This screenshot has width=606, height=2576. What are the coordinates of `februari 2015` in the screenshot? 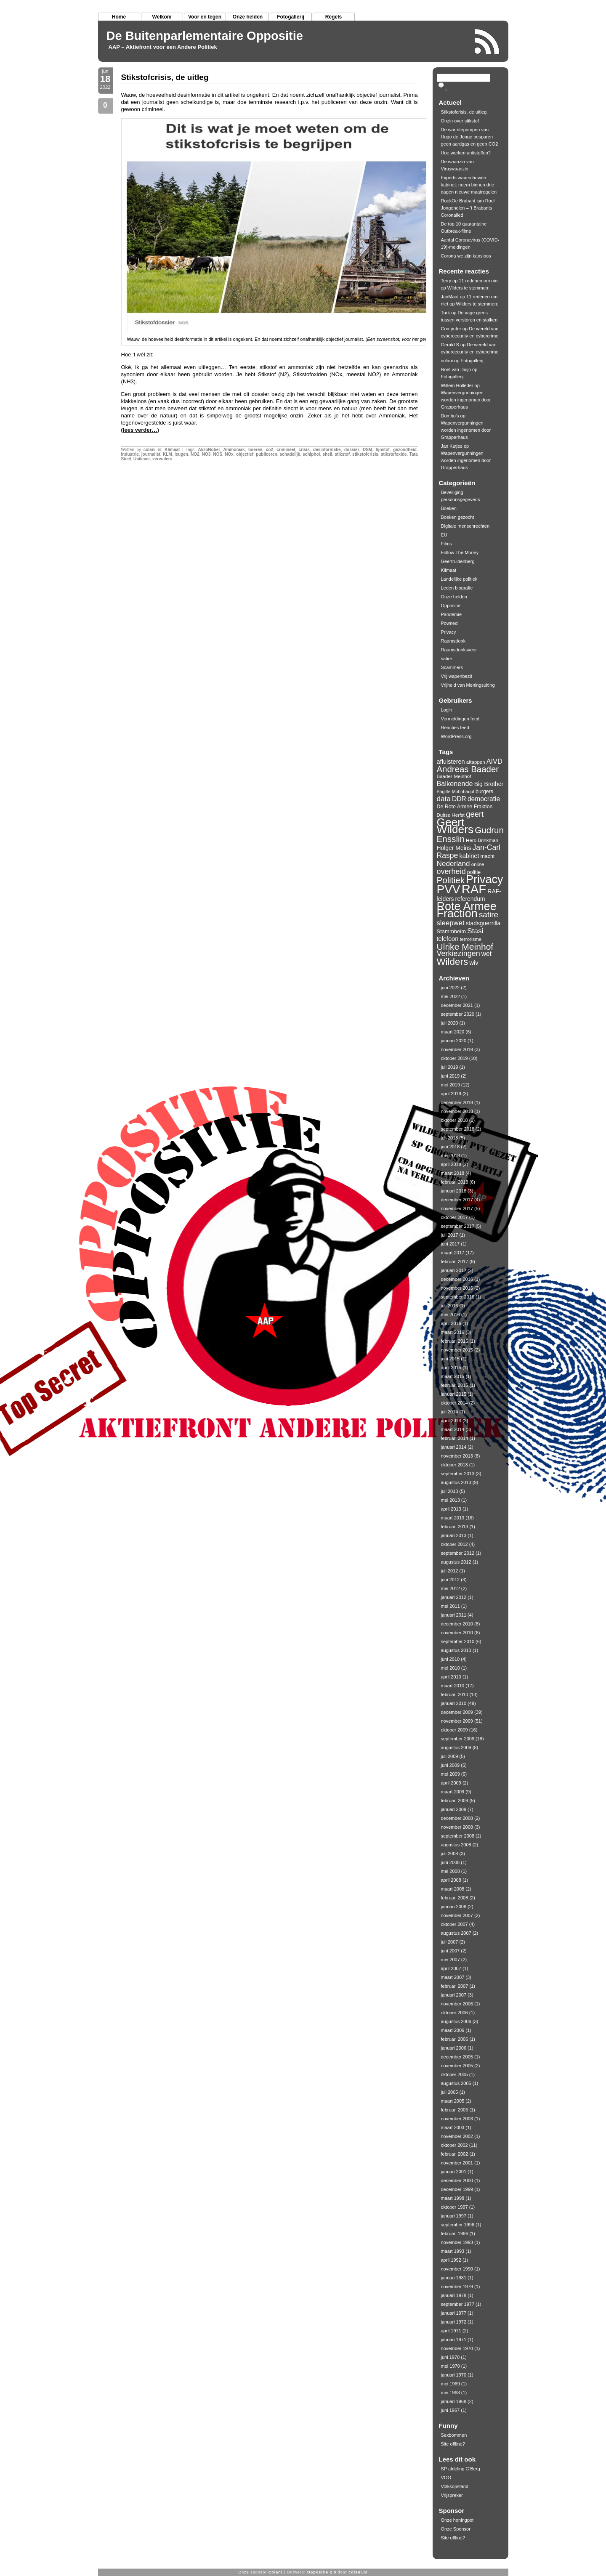 It's located at (454, 1385).